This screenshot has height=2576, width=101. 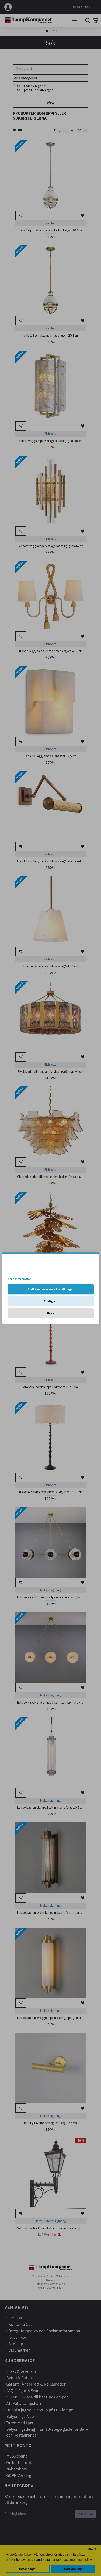 What do you see at coordinates (50, 1313) in the screenshot?
I see `Neka` at bounding box center [50, 1313].